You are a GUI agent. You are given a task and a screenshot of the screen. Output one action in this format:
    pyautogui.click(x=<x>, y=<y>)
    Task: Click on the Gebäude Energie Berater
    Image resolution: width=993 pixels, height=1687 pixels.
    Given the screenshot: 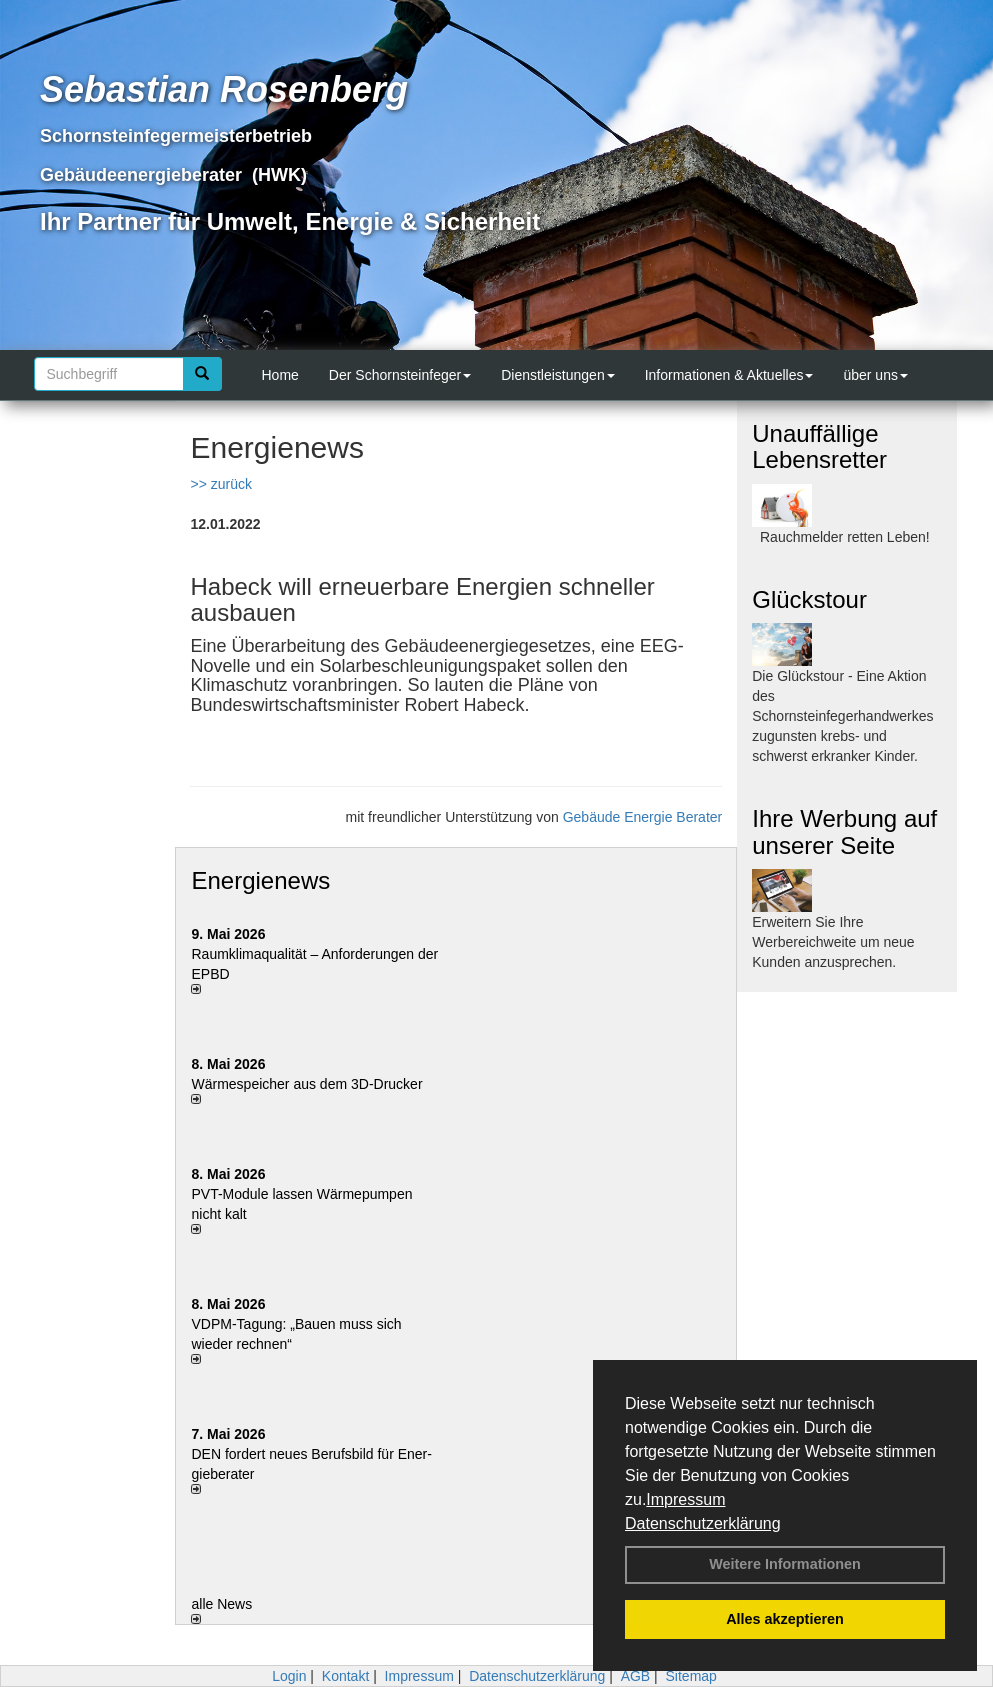 What is the action you would take?
    pyautogui.click(x=643, y=817)
    